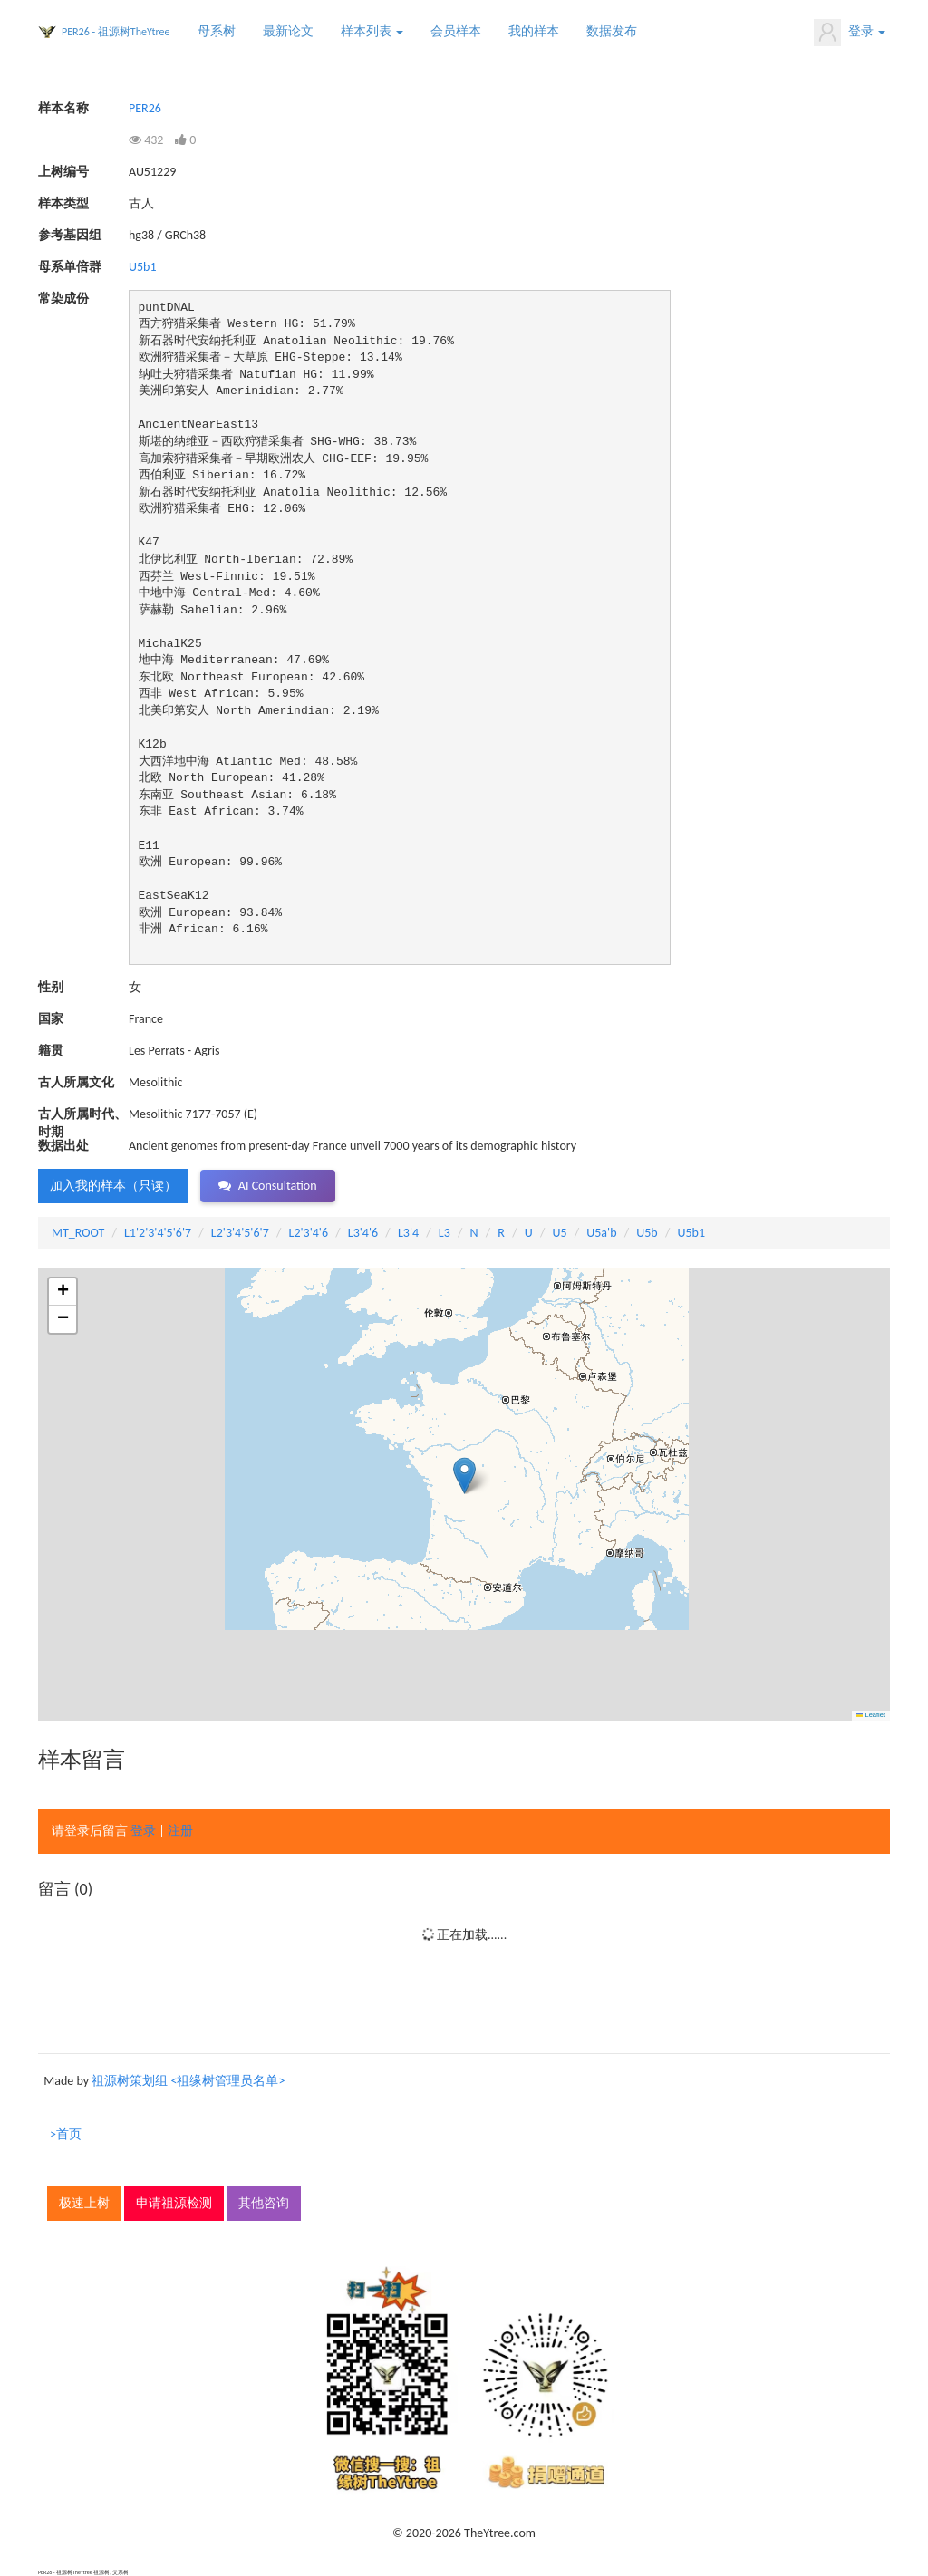 Image resolution: width=928 pixels, height=2576 pixels. Describe the element at coordinates (82, 1115) in the screenshot. I see `古人所属时代、时期` at that location.